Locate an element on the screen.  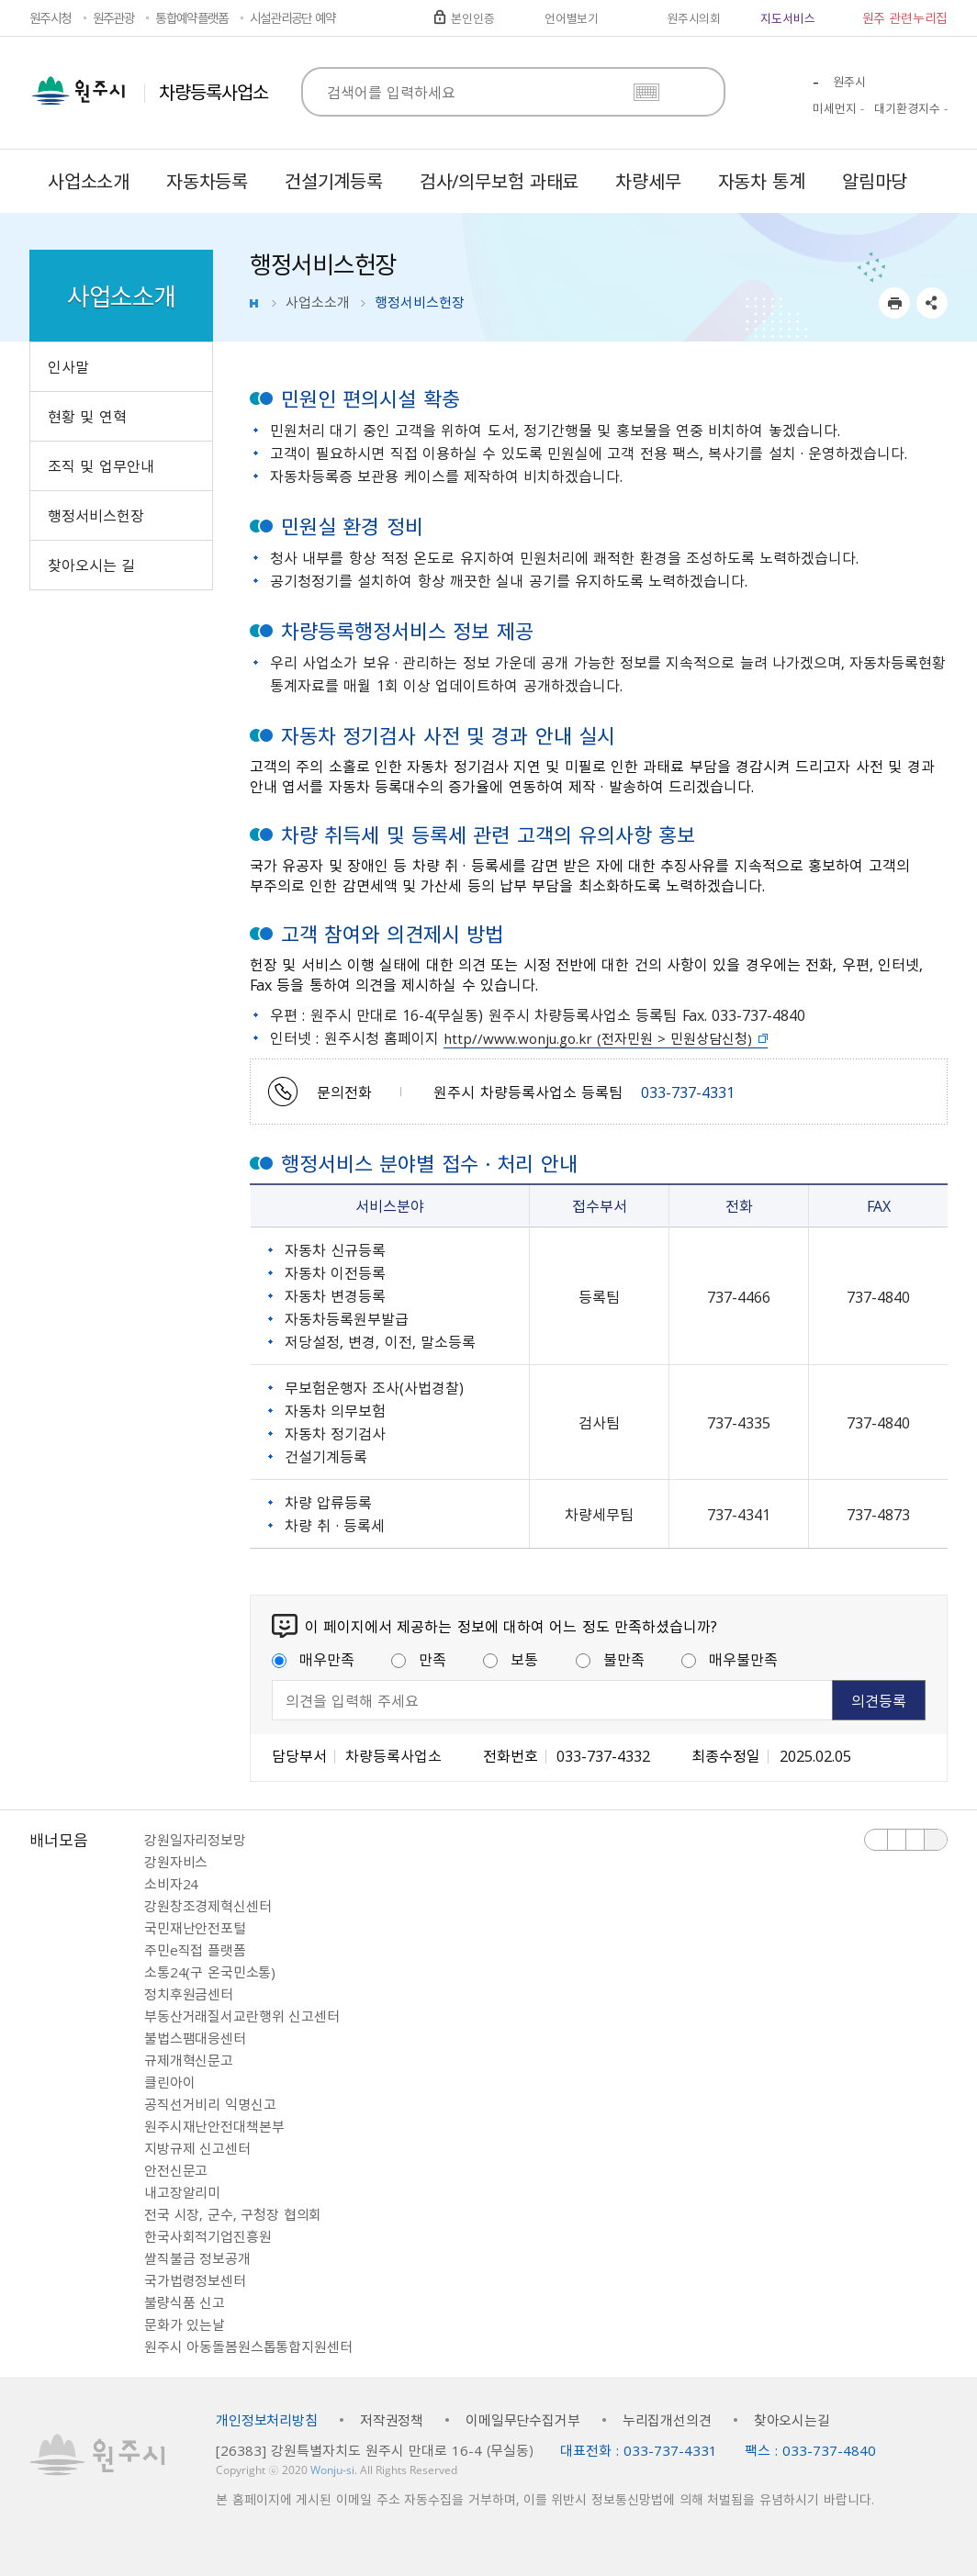
통합예약플랫폼 is located at coordinates (191, 17).